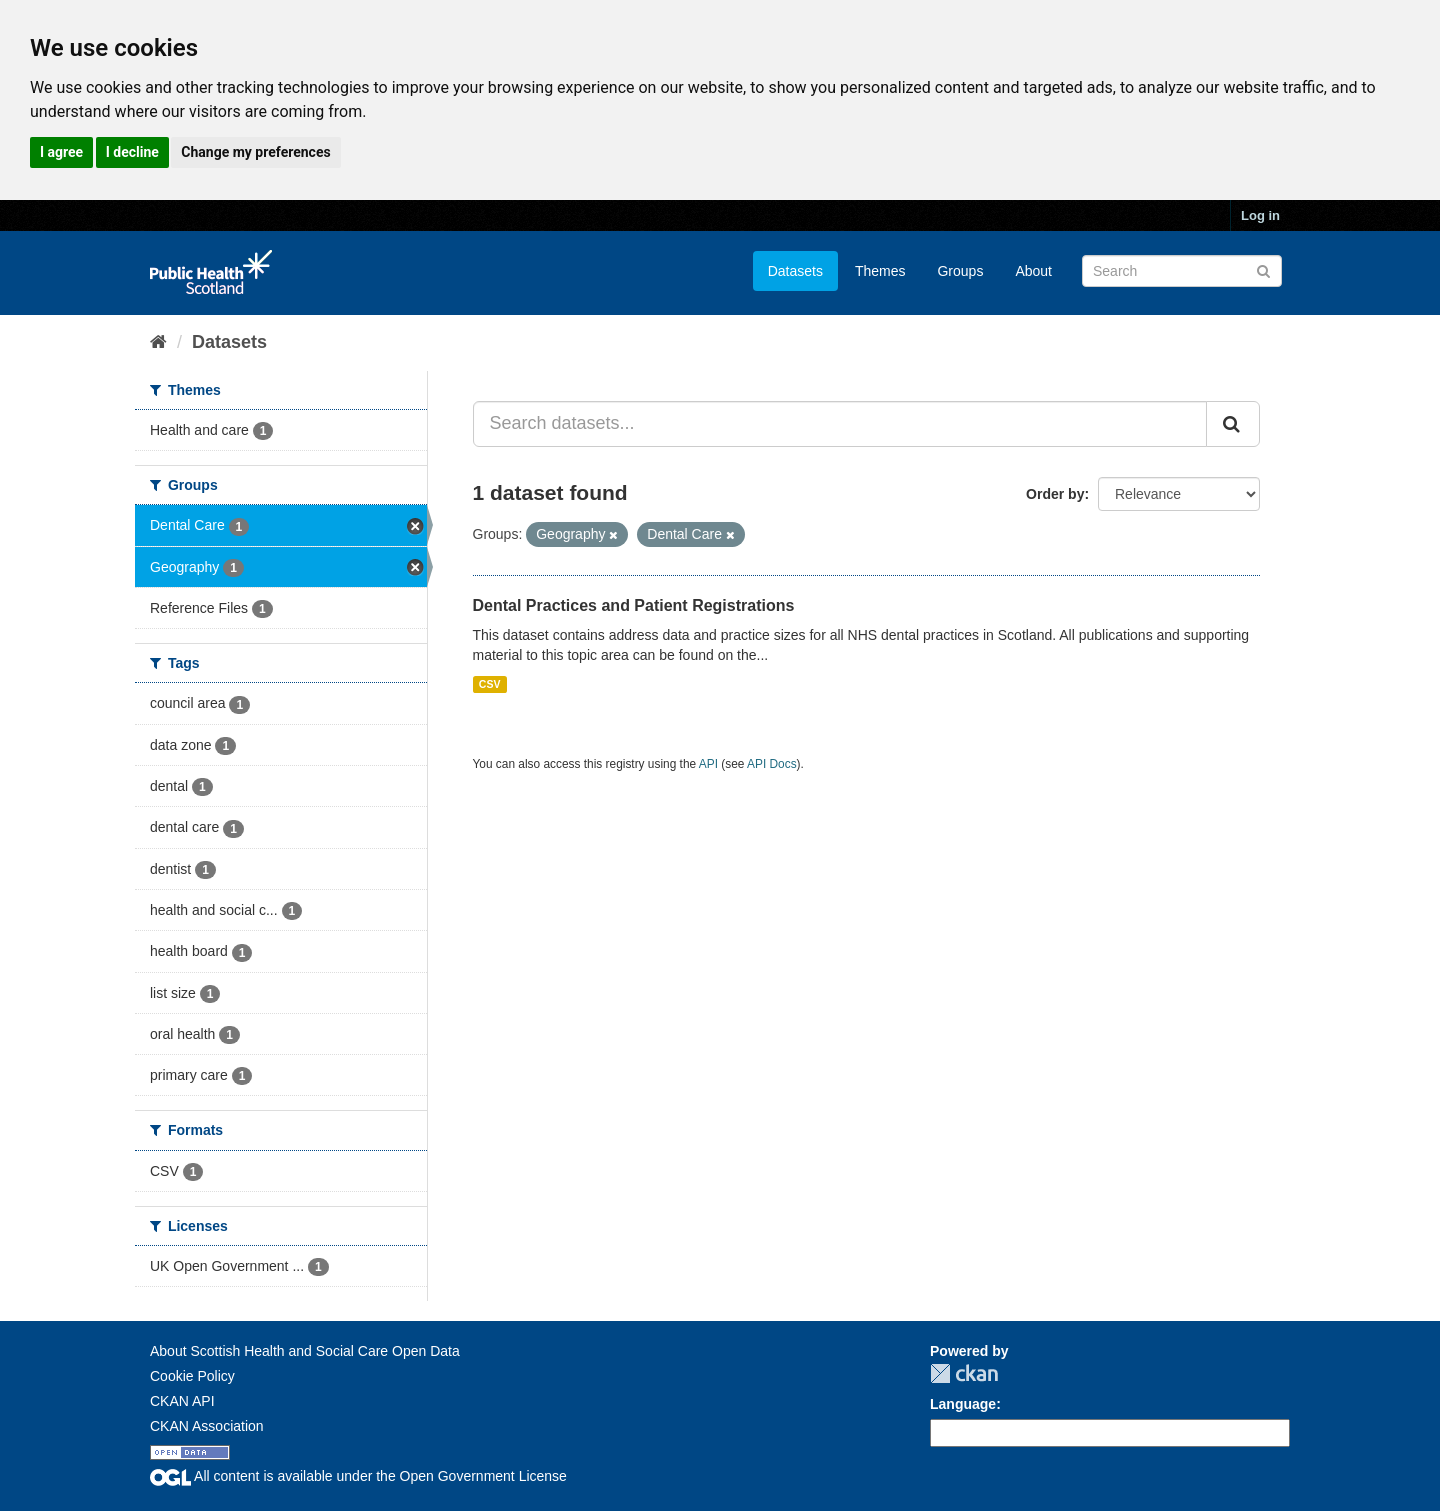 This screenshot has height=1511, width=1440. I want to click on Language, so click(963, 1404).